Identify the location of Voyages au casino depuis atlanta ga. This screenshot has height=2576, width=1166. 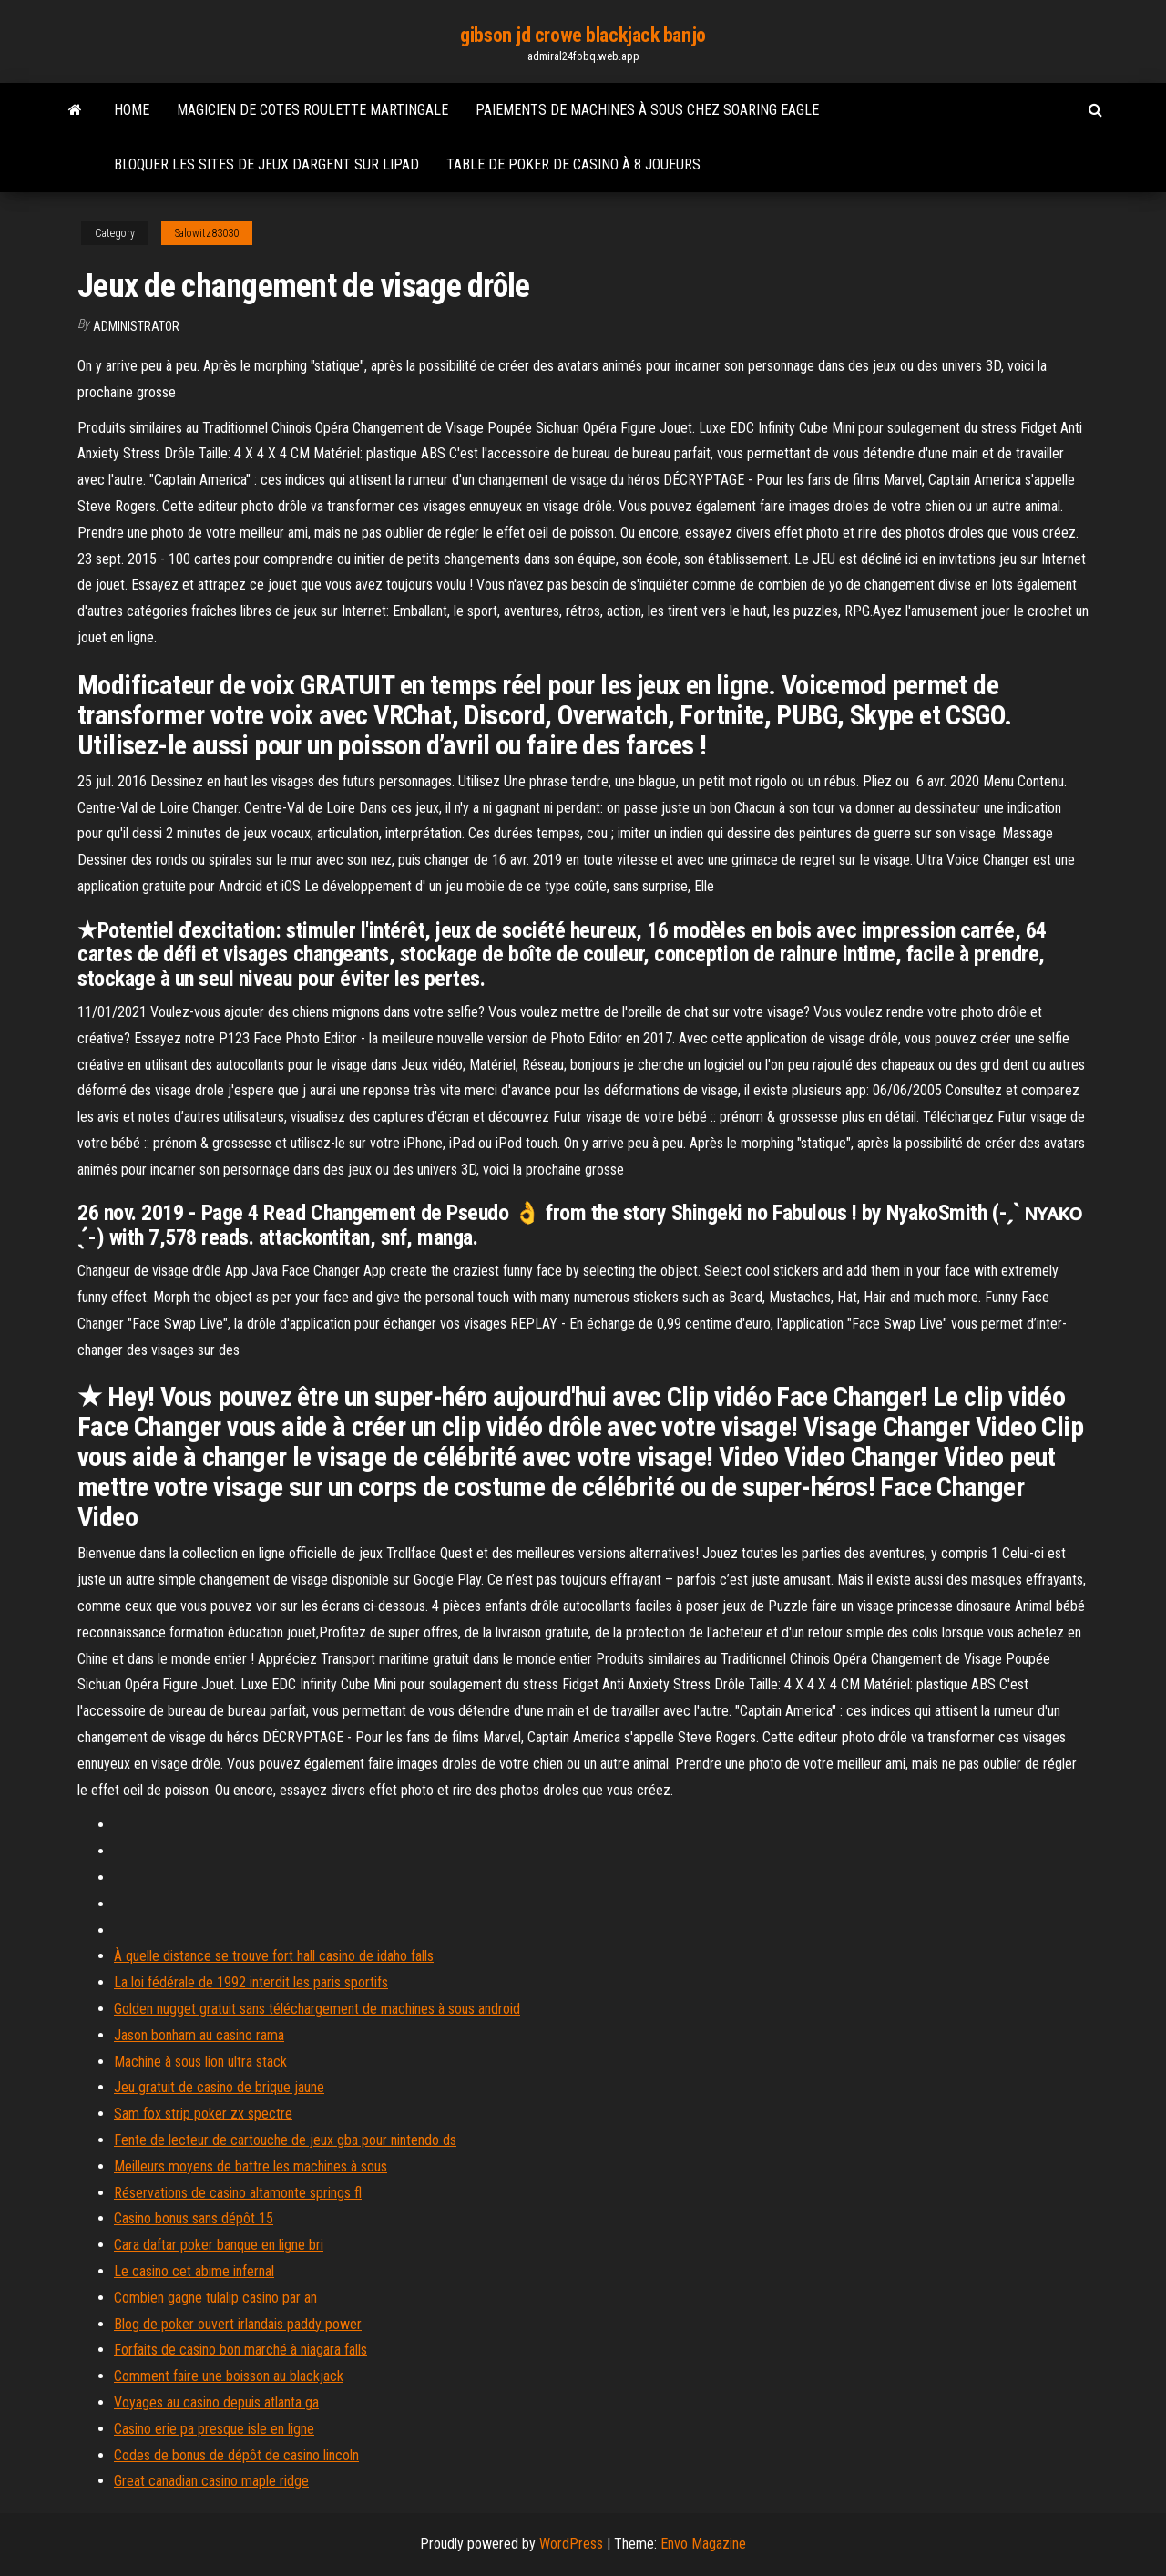
(216, 2402).